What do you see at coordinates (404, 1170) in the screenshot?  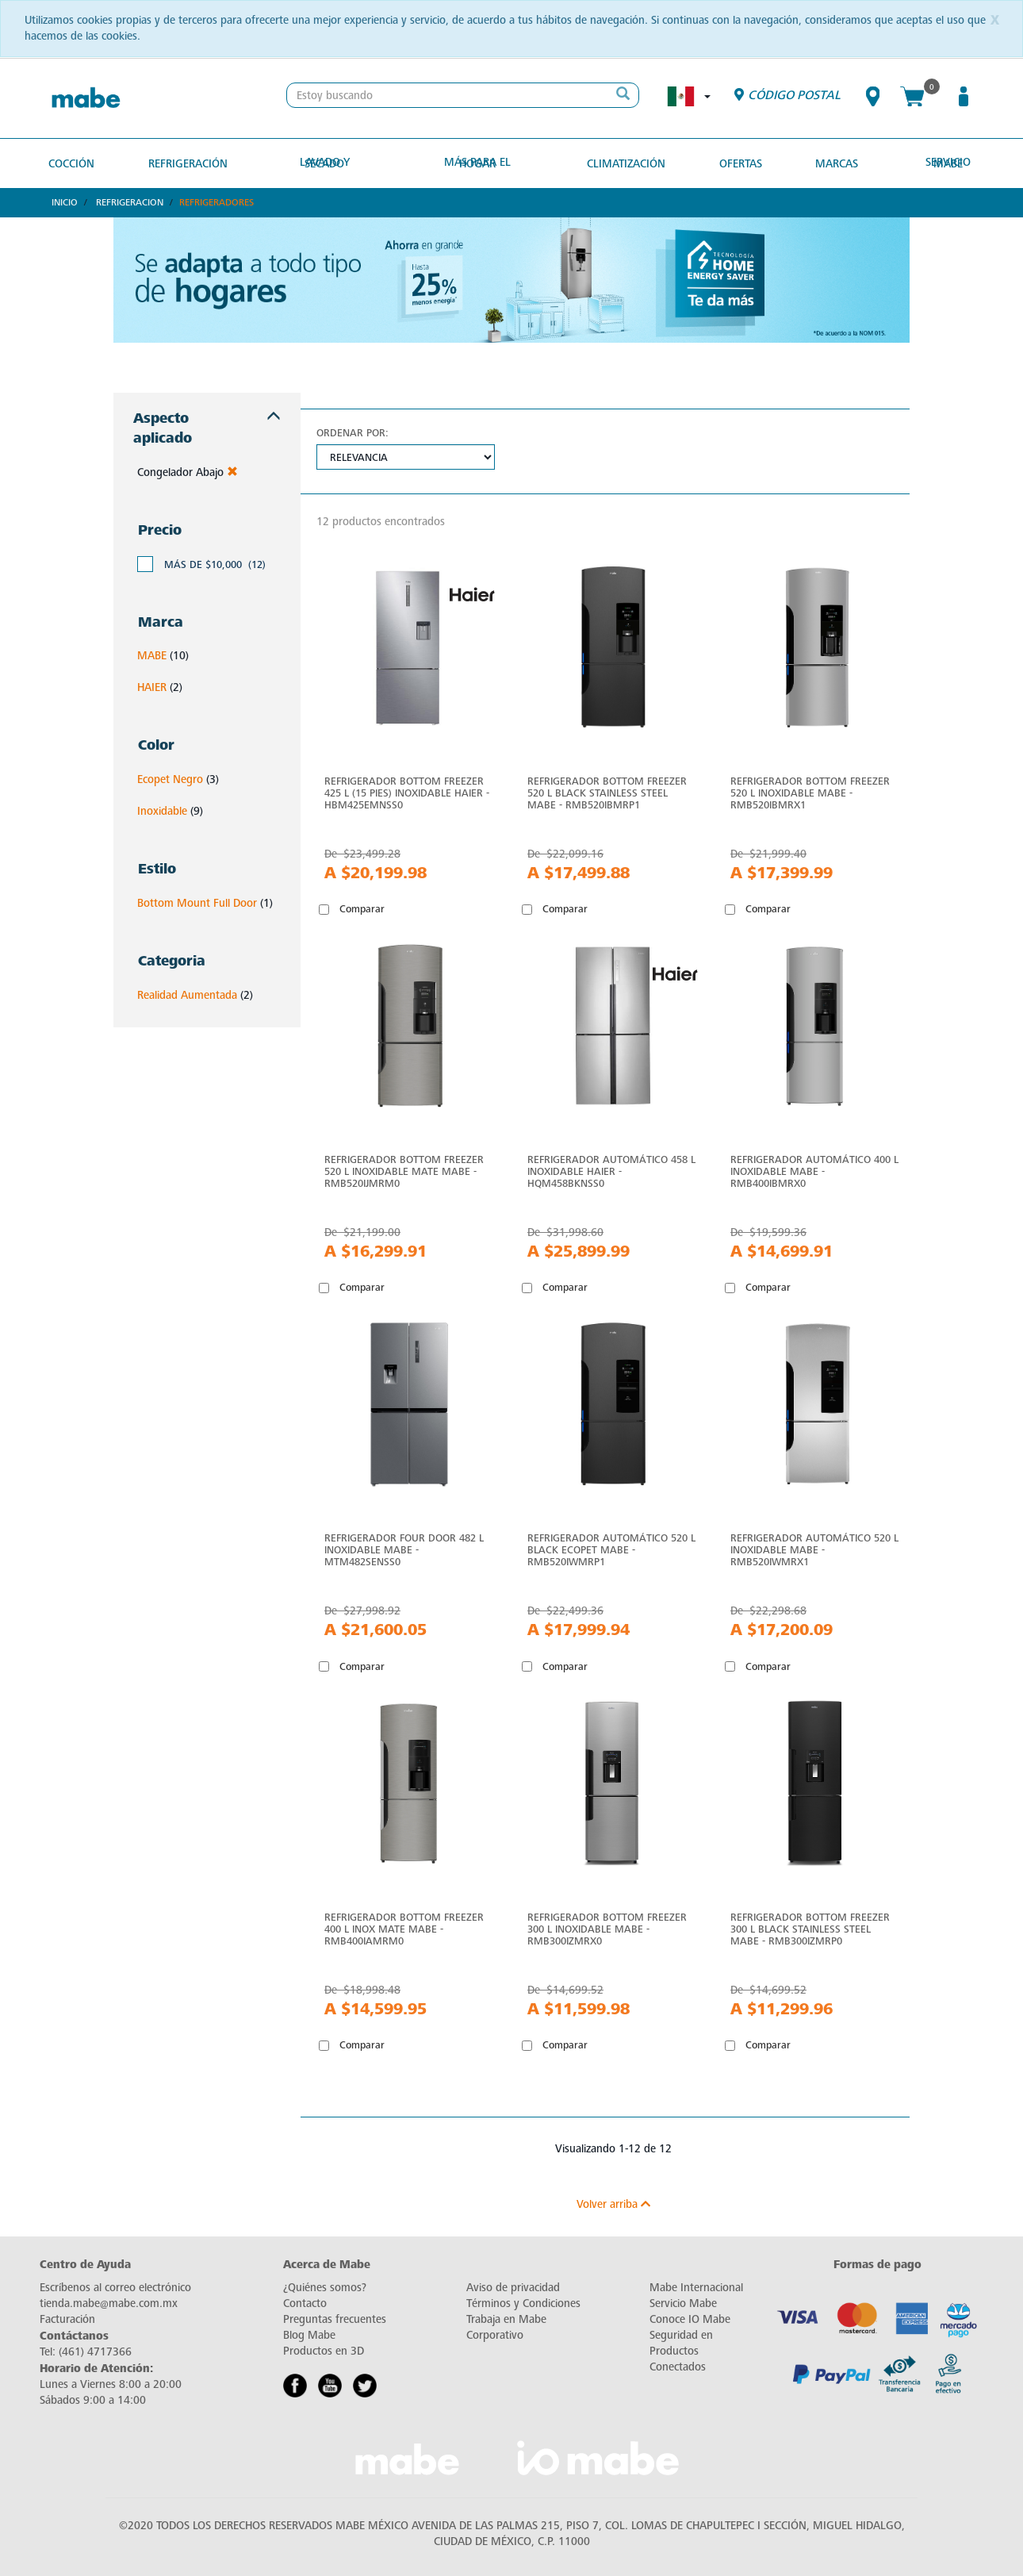 I see `Refrigerador Bottom Freezer 520 L Inoxidable Mate mabe - RMB520IJMRM0` at bounding box center [404, 1170].